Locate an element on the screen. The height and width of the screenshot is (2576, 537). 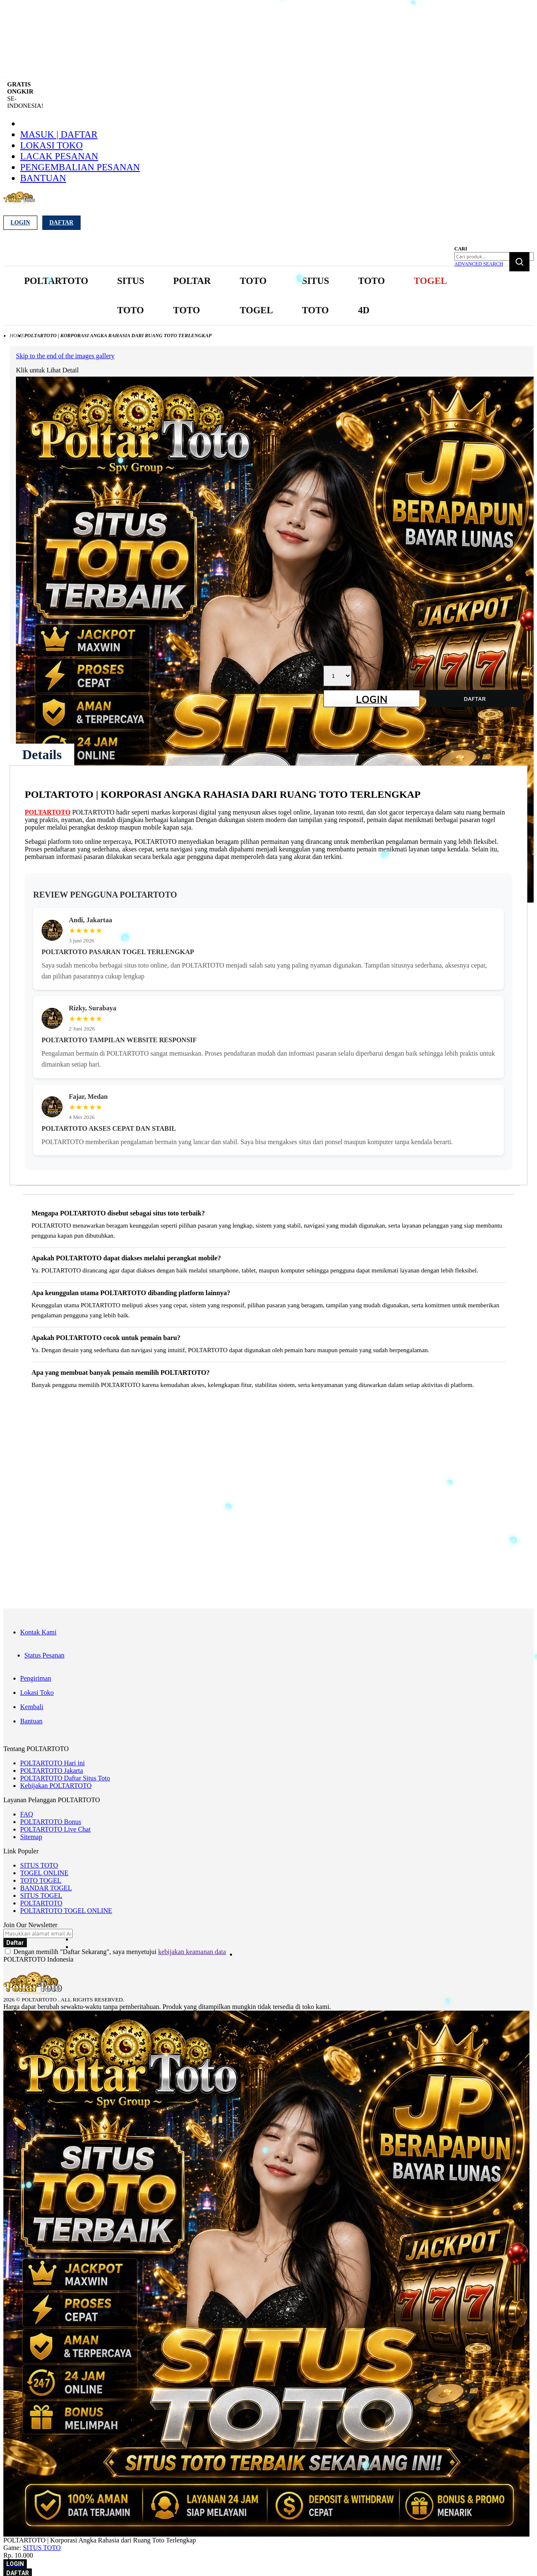
[store logo] is located at coordinates (27, 202).